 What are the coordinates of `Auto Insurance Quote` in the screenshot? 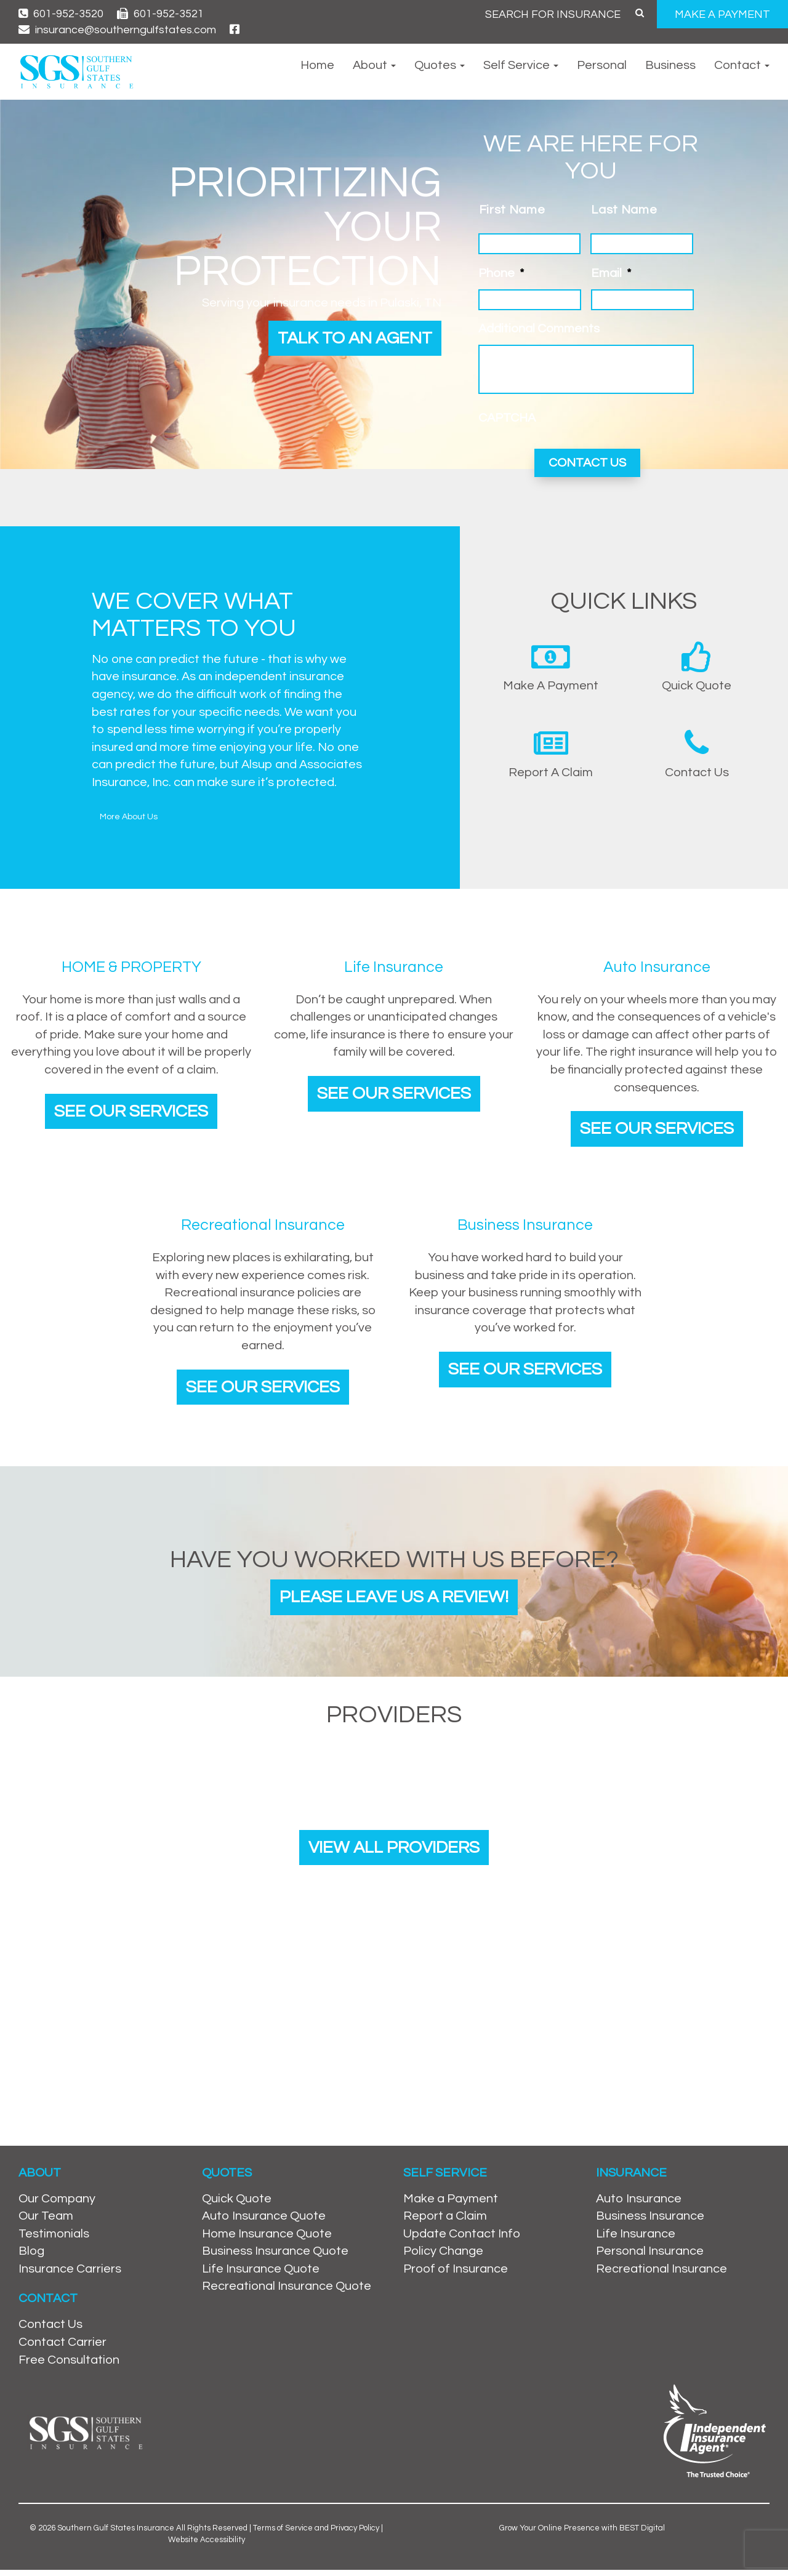 It's located at (264, 2222).